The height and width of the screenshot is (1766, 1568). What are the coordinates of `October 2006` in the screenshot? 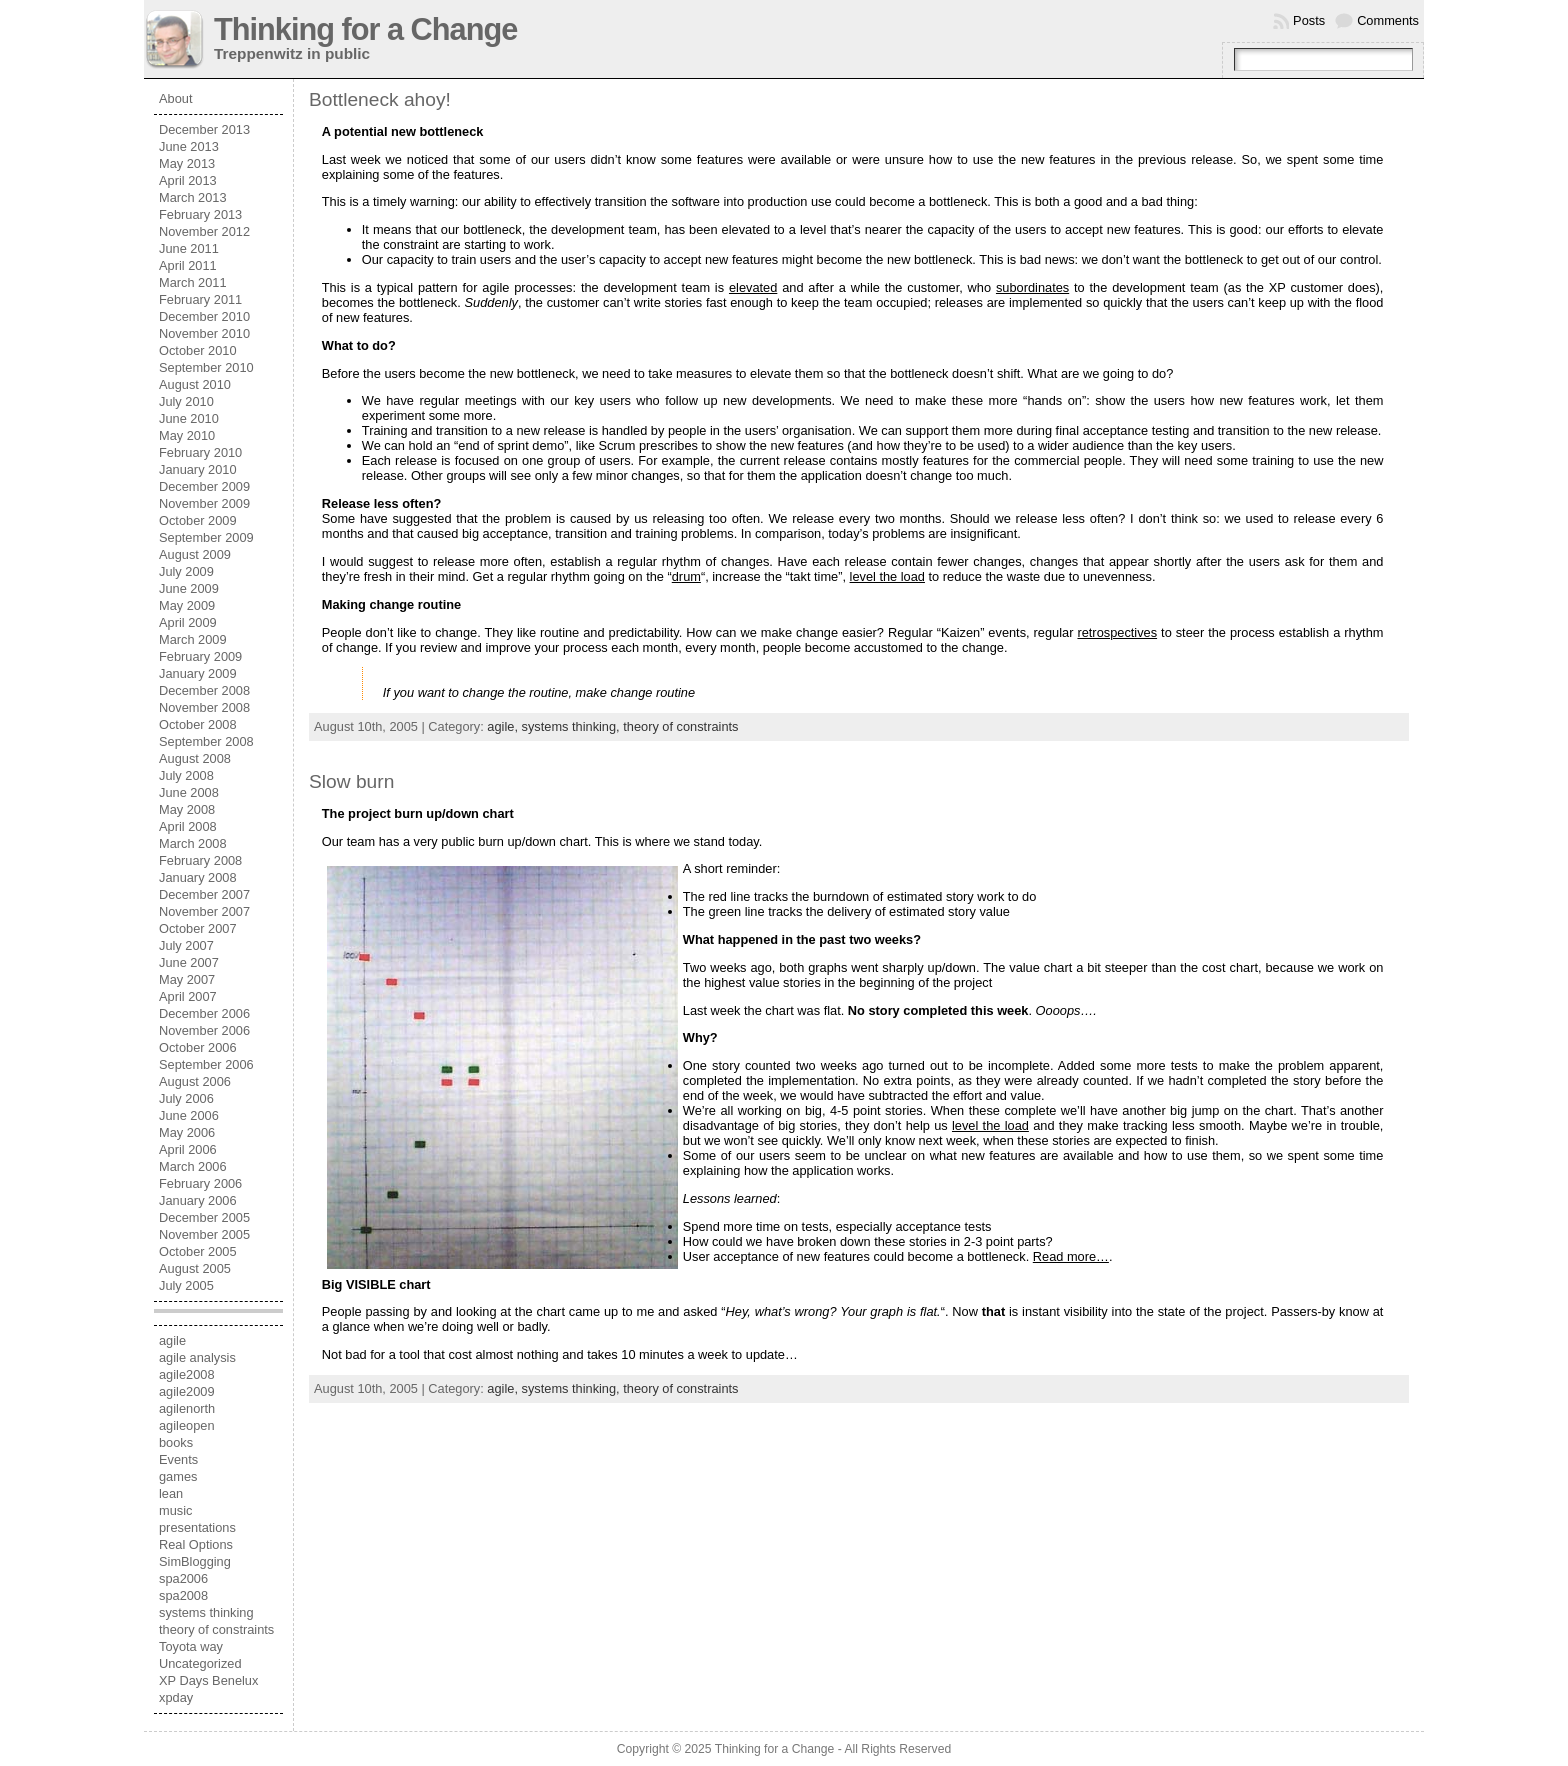 It's located at (198, 1047).